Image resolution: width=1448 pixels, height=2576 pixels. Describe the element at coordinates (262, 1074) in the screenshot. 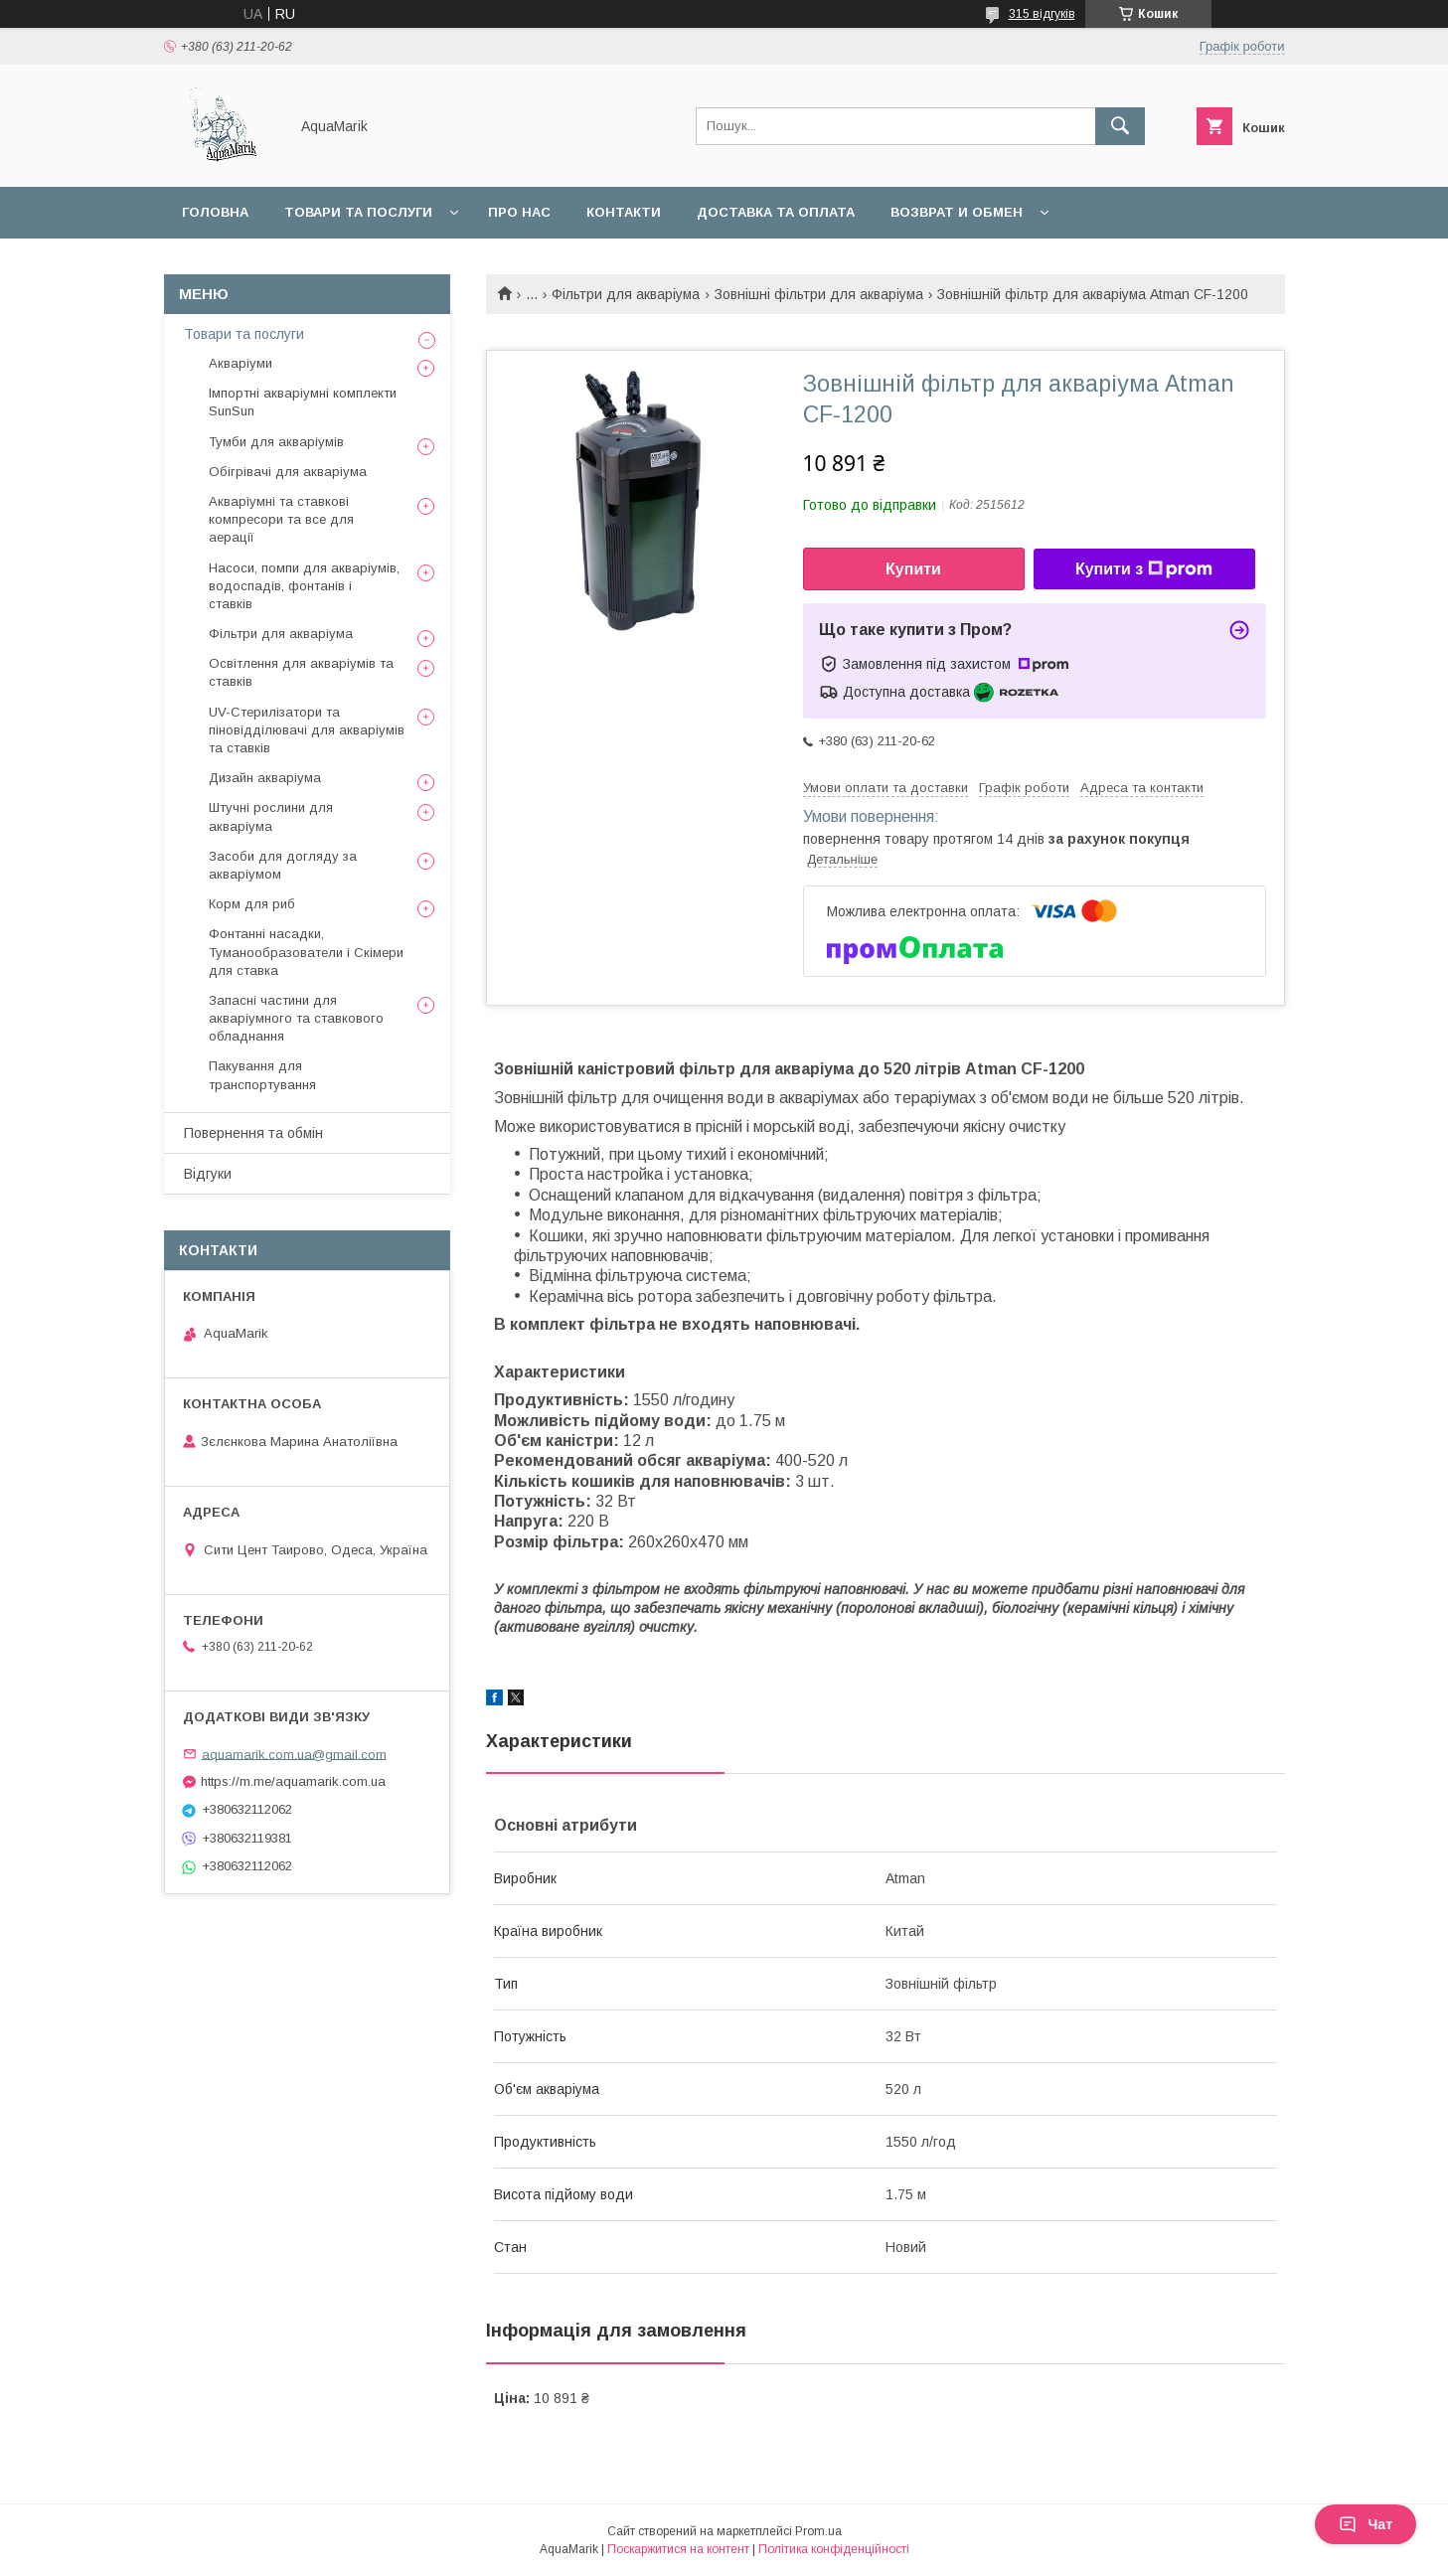

I see `Пакування для транспортування` at that location.